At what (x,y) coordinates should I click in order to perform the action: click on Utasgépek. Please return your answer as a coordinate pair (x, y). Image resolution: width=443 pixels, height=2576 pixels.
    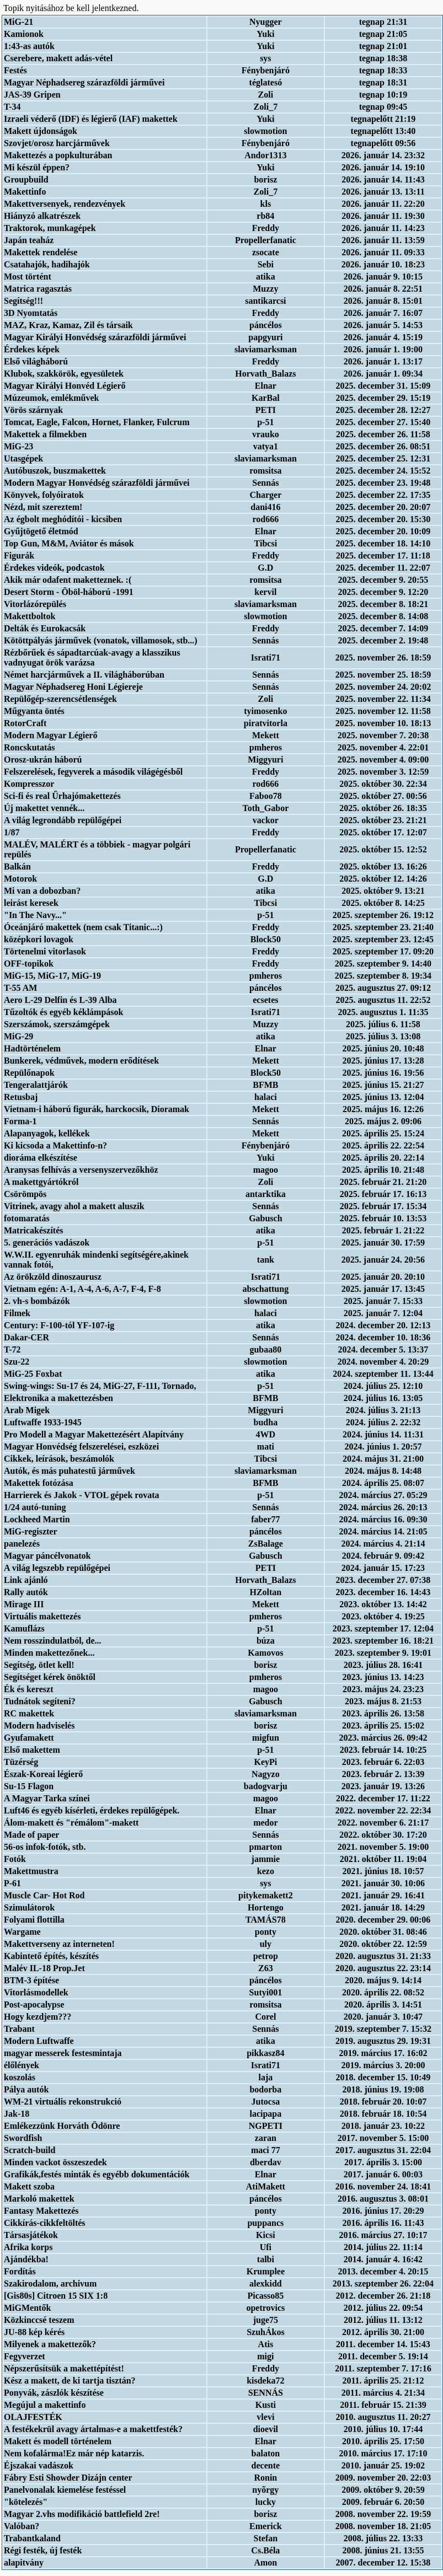
    Looking at the image, I should click on (23, 458).